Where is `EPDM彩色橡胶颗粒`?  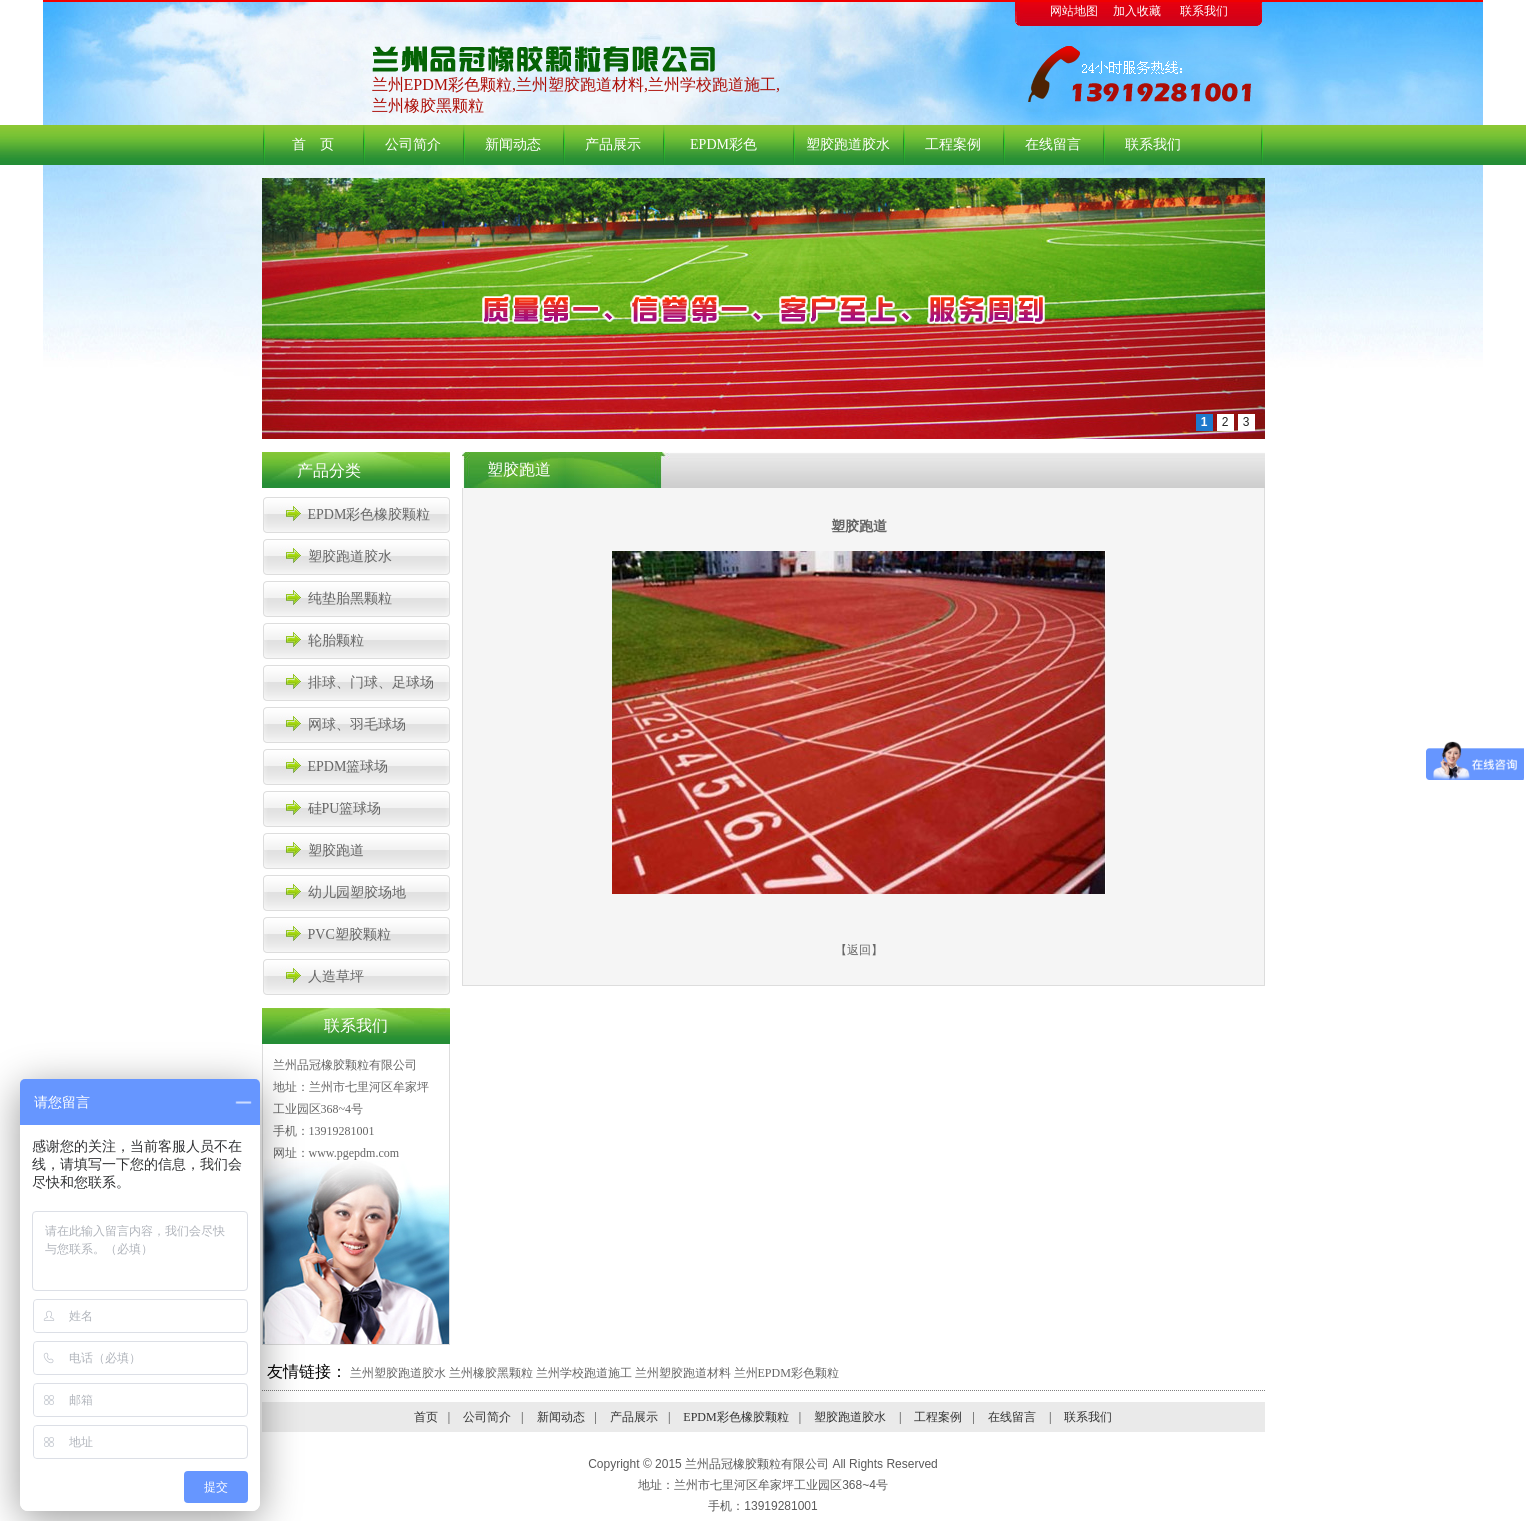
EPDM彩色橡胶颗粒 is located at coordinates (713, 151).